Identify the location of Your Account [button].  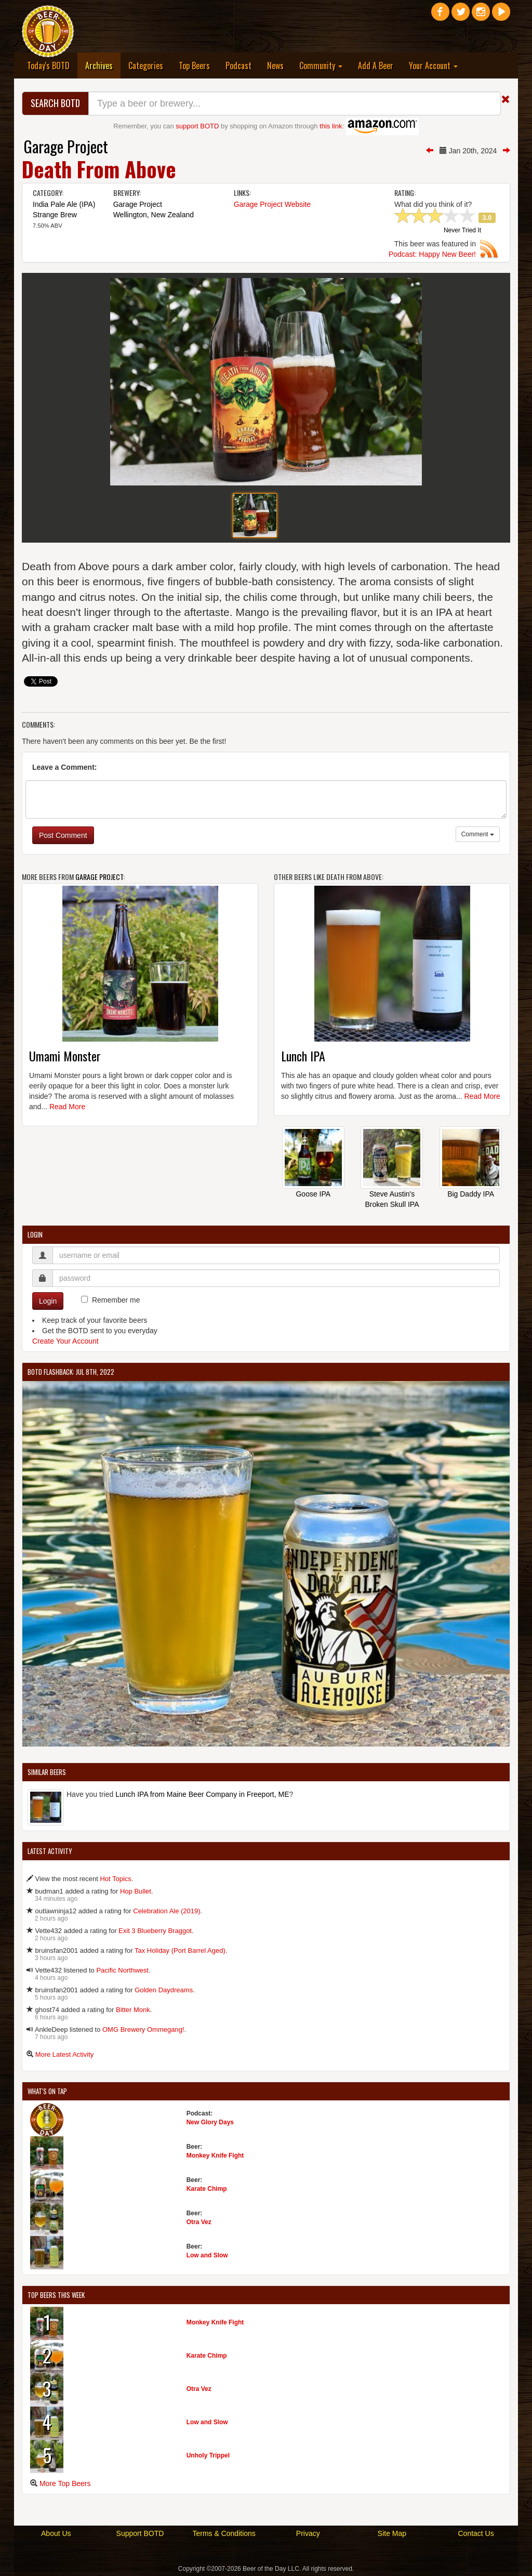
(433, 65).